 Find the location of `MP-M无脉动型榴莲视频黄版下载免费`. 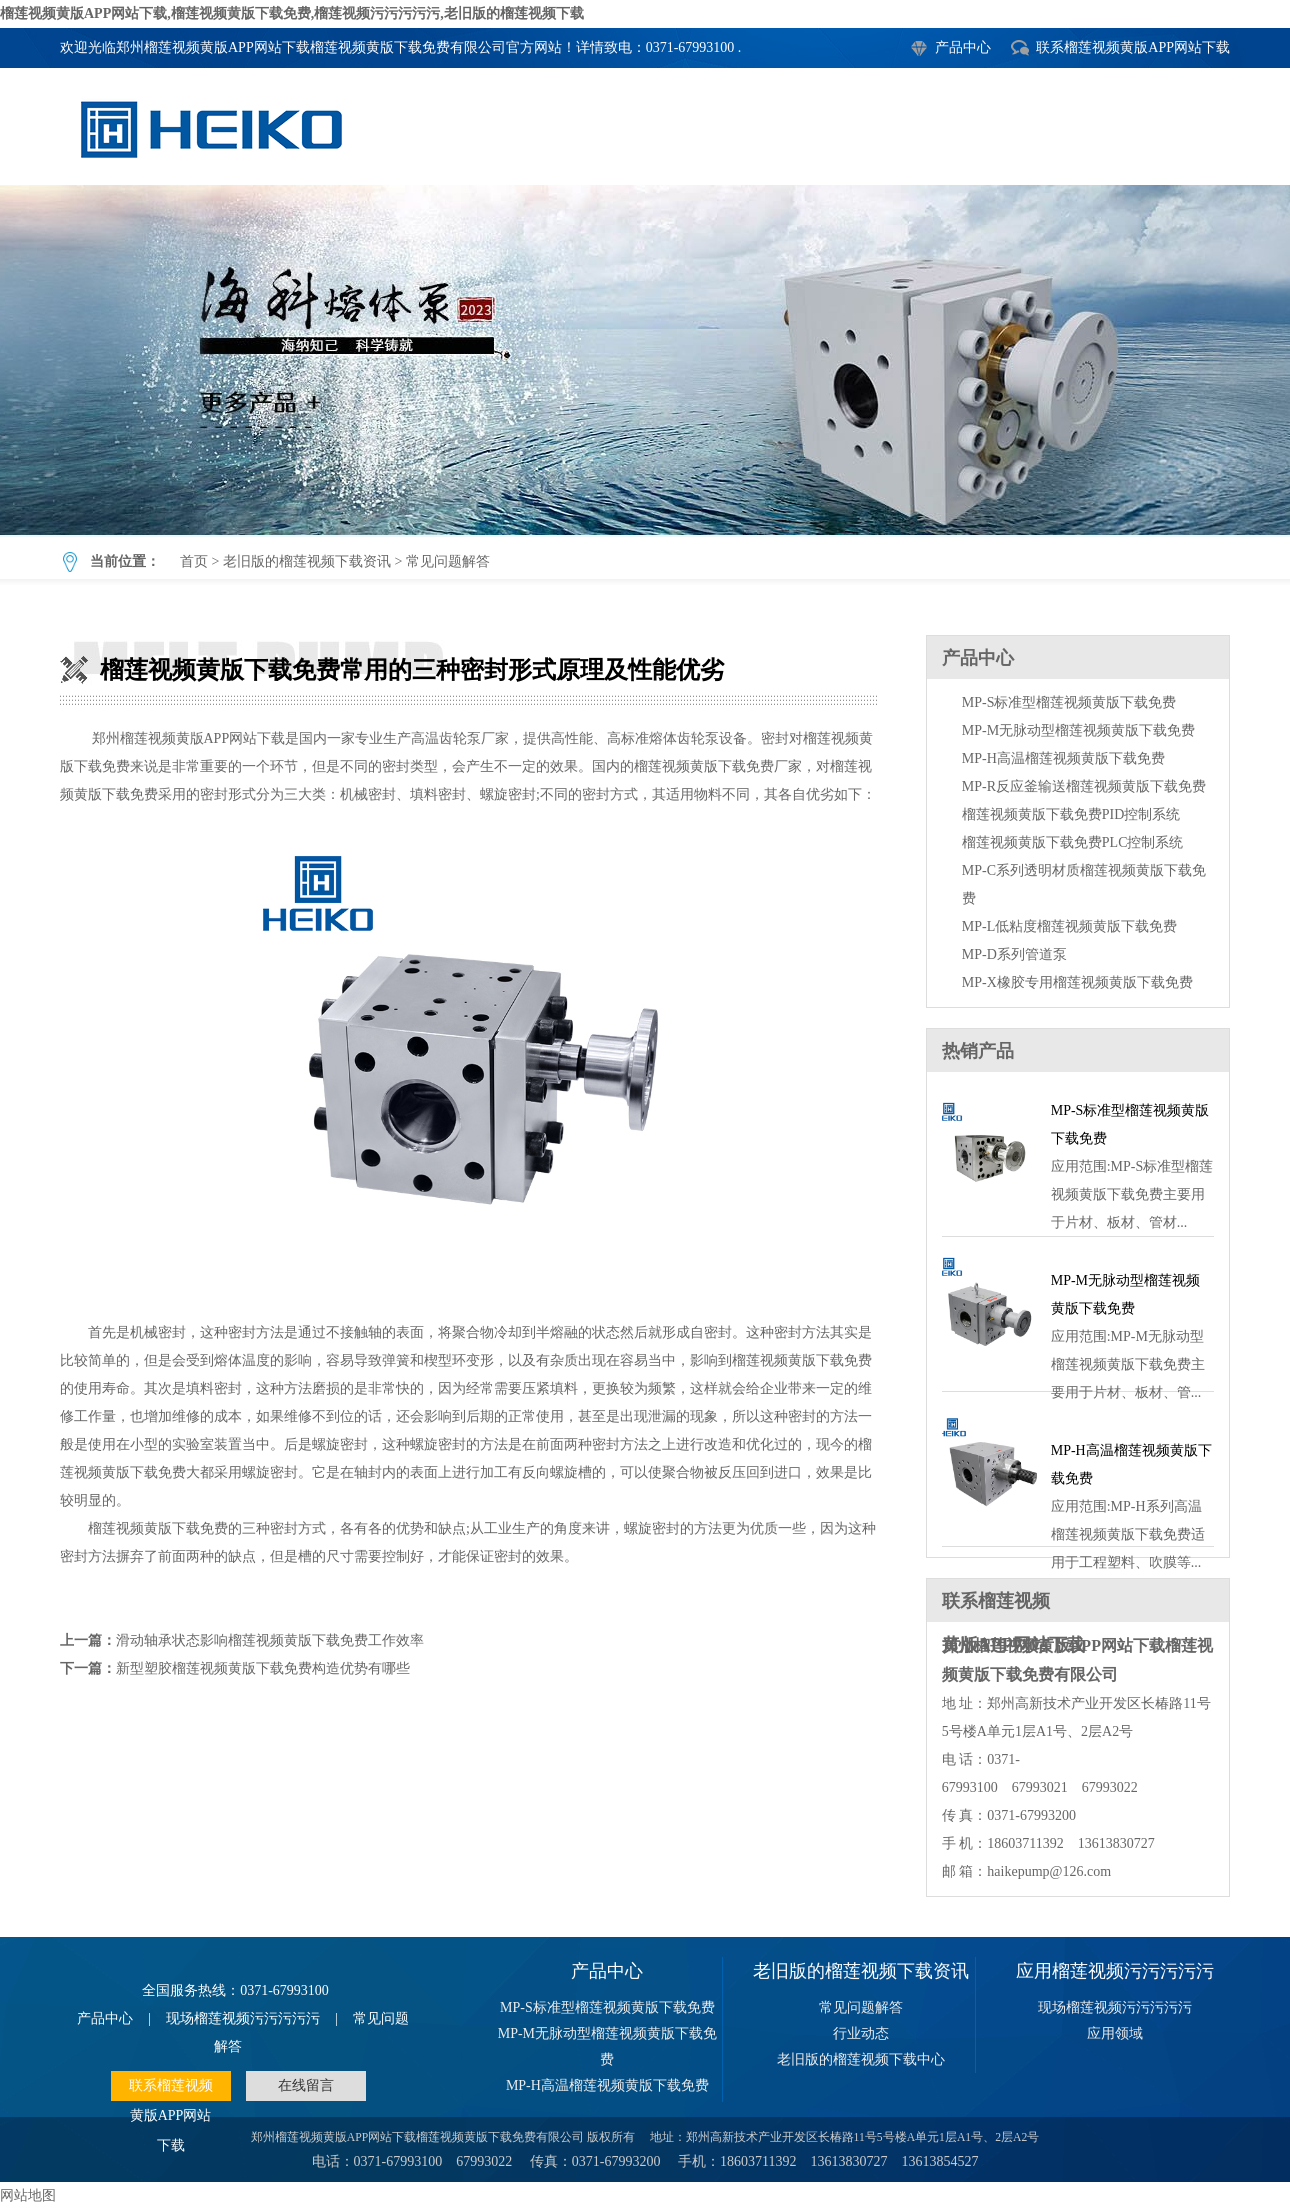

MP-M无脉动型榴莲视频黄版下载免费 is located at coordinates (1078, 730).